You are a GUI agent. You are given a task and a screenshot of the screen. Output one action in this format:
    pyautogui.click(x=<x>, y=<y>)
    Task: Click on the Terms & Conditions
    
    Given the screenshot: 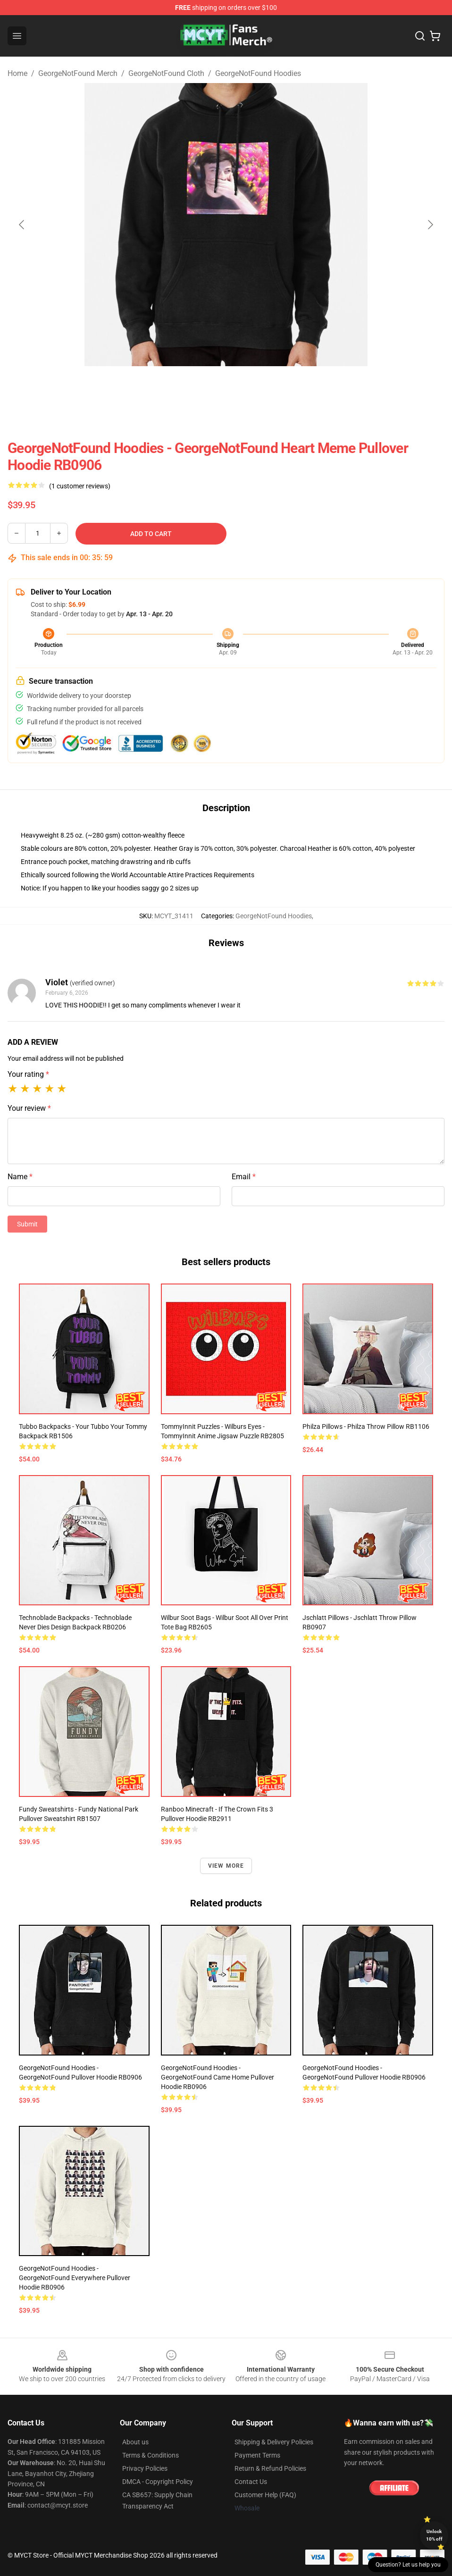 What is the action you would take?
    pyautogui.click(x=150, y=2455)
    